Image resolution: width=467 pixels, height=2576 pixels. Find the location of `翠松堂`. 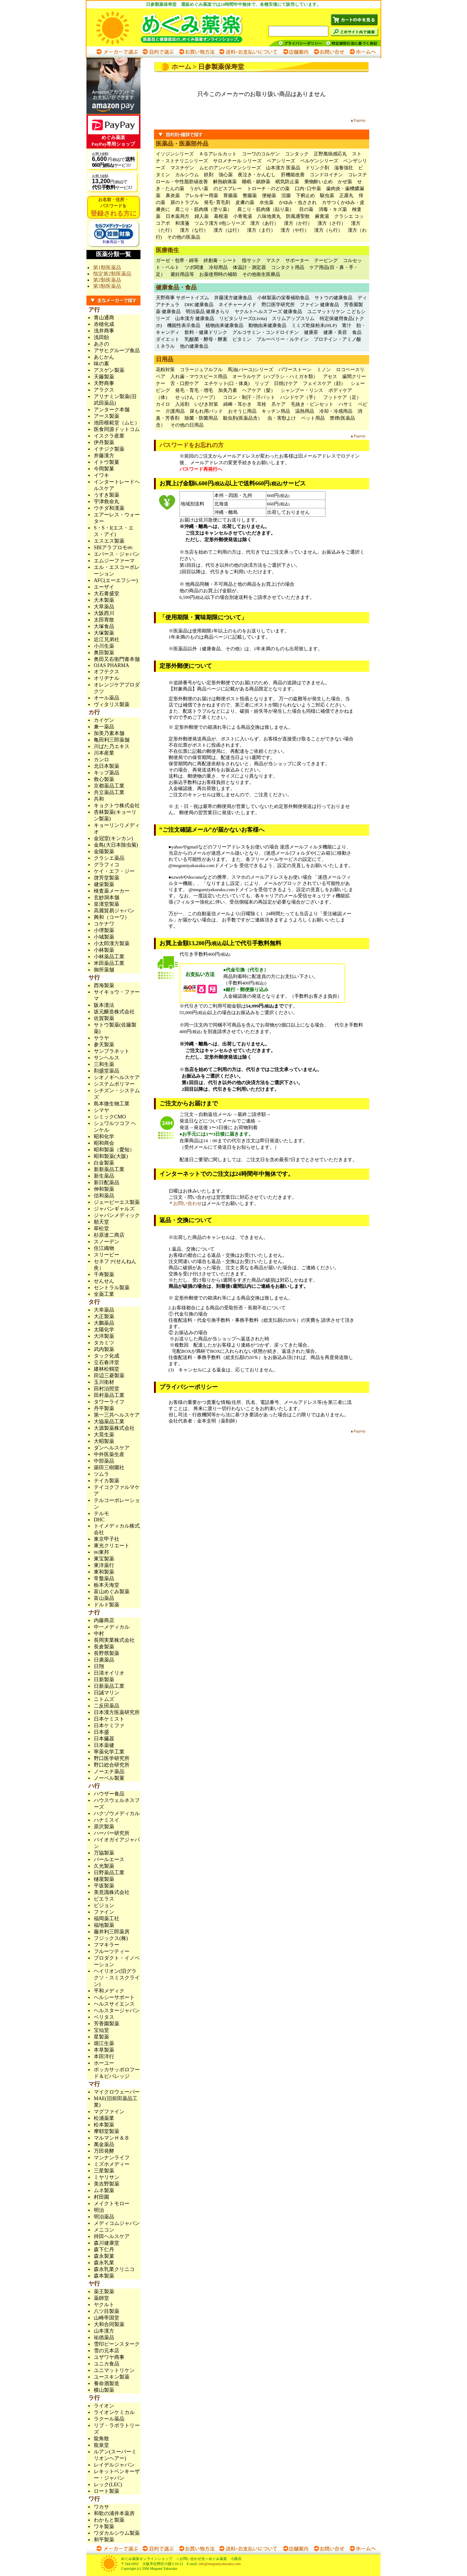

翠松堂 is located at coordinates (101, 1228).